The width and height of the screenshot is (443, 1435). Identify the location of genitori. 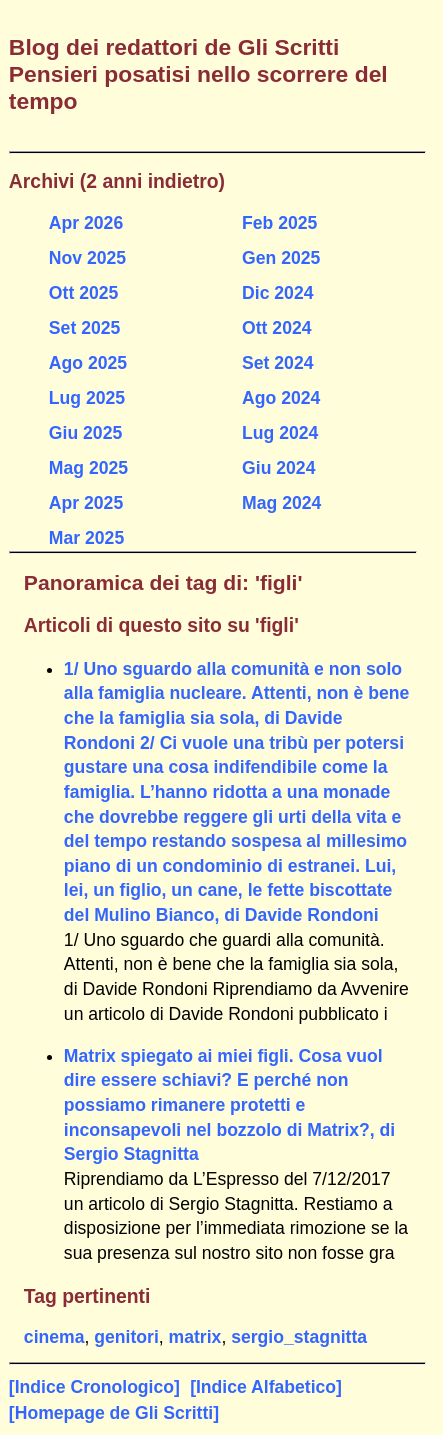
(126, 1337).